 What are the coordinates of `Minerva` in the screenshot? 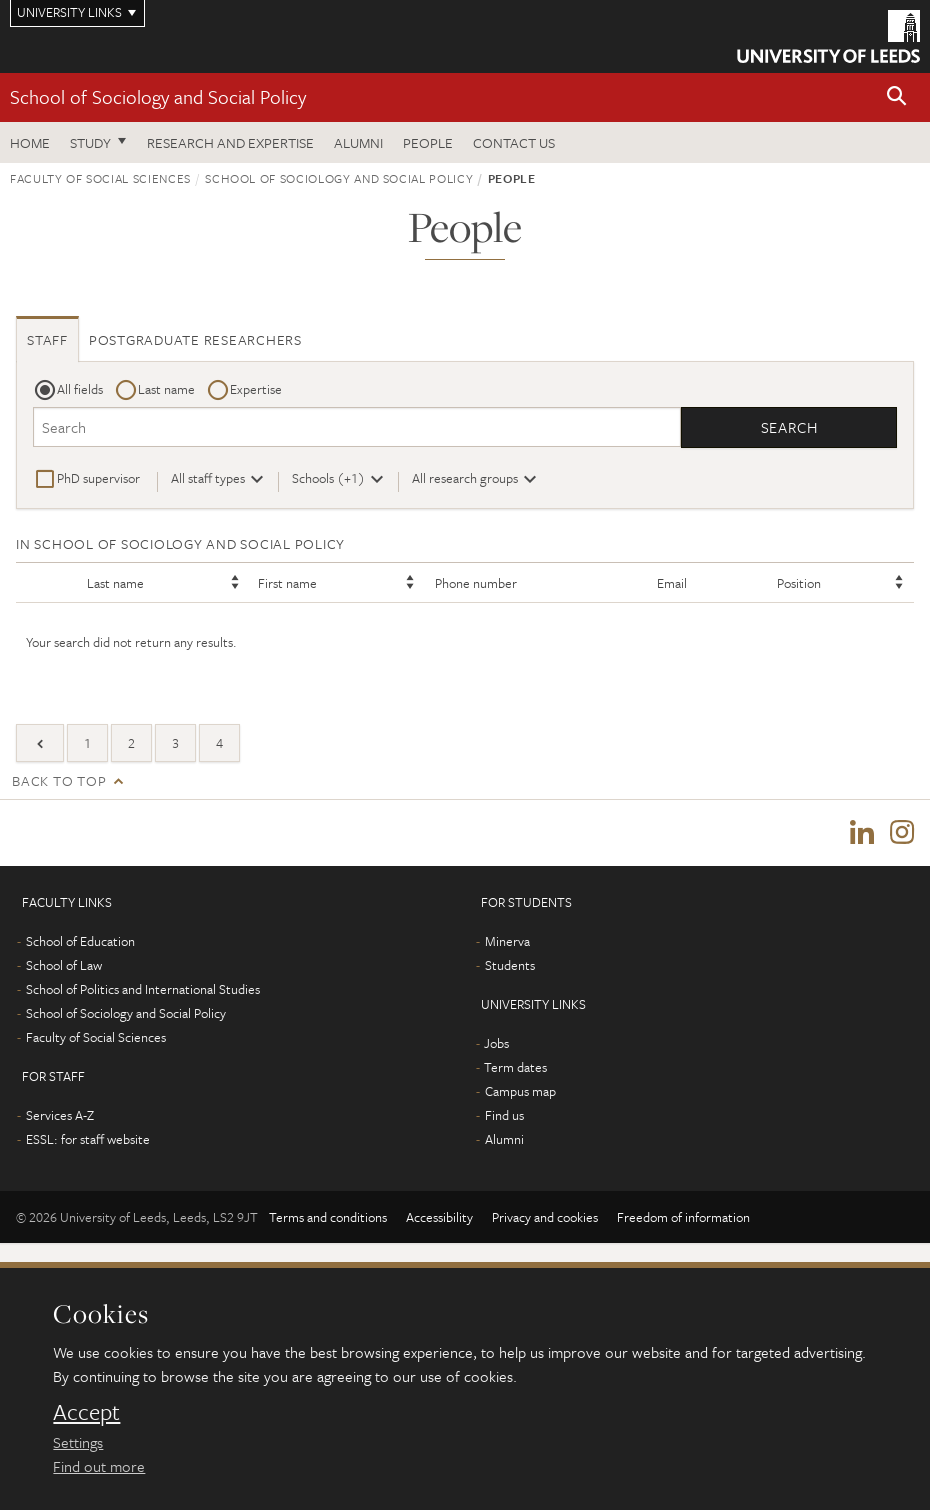 It's located at (507, 941).